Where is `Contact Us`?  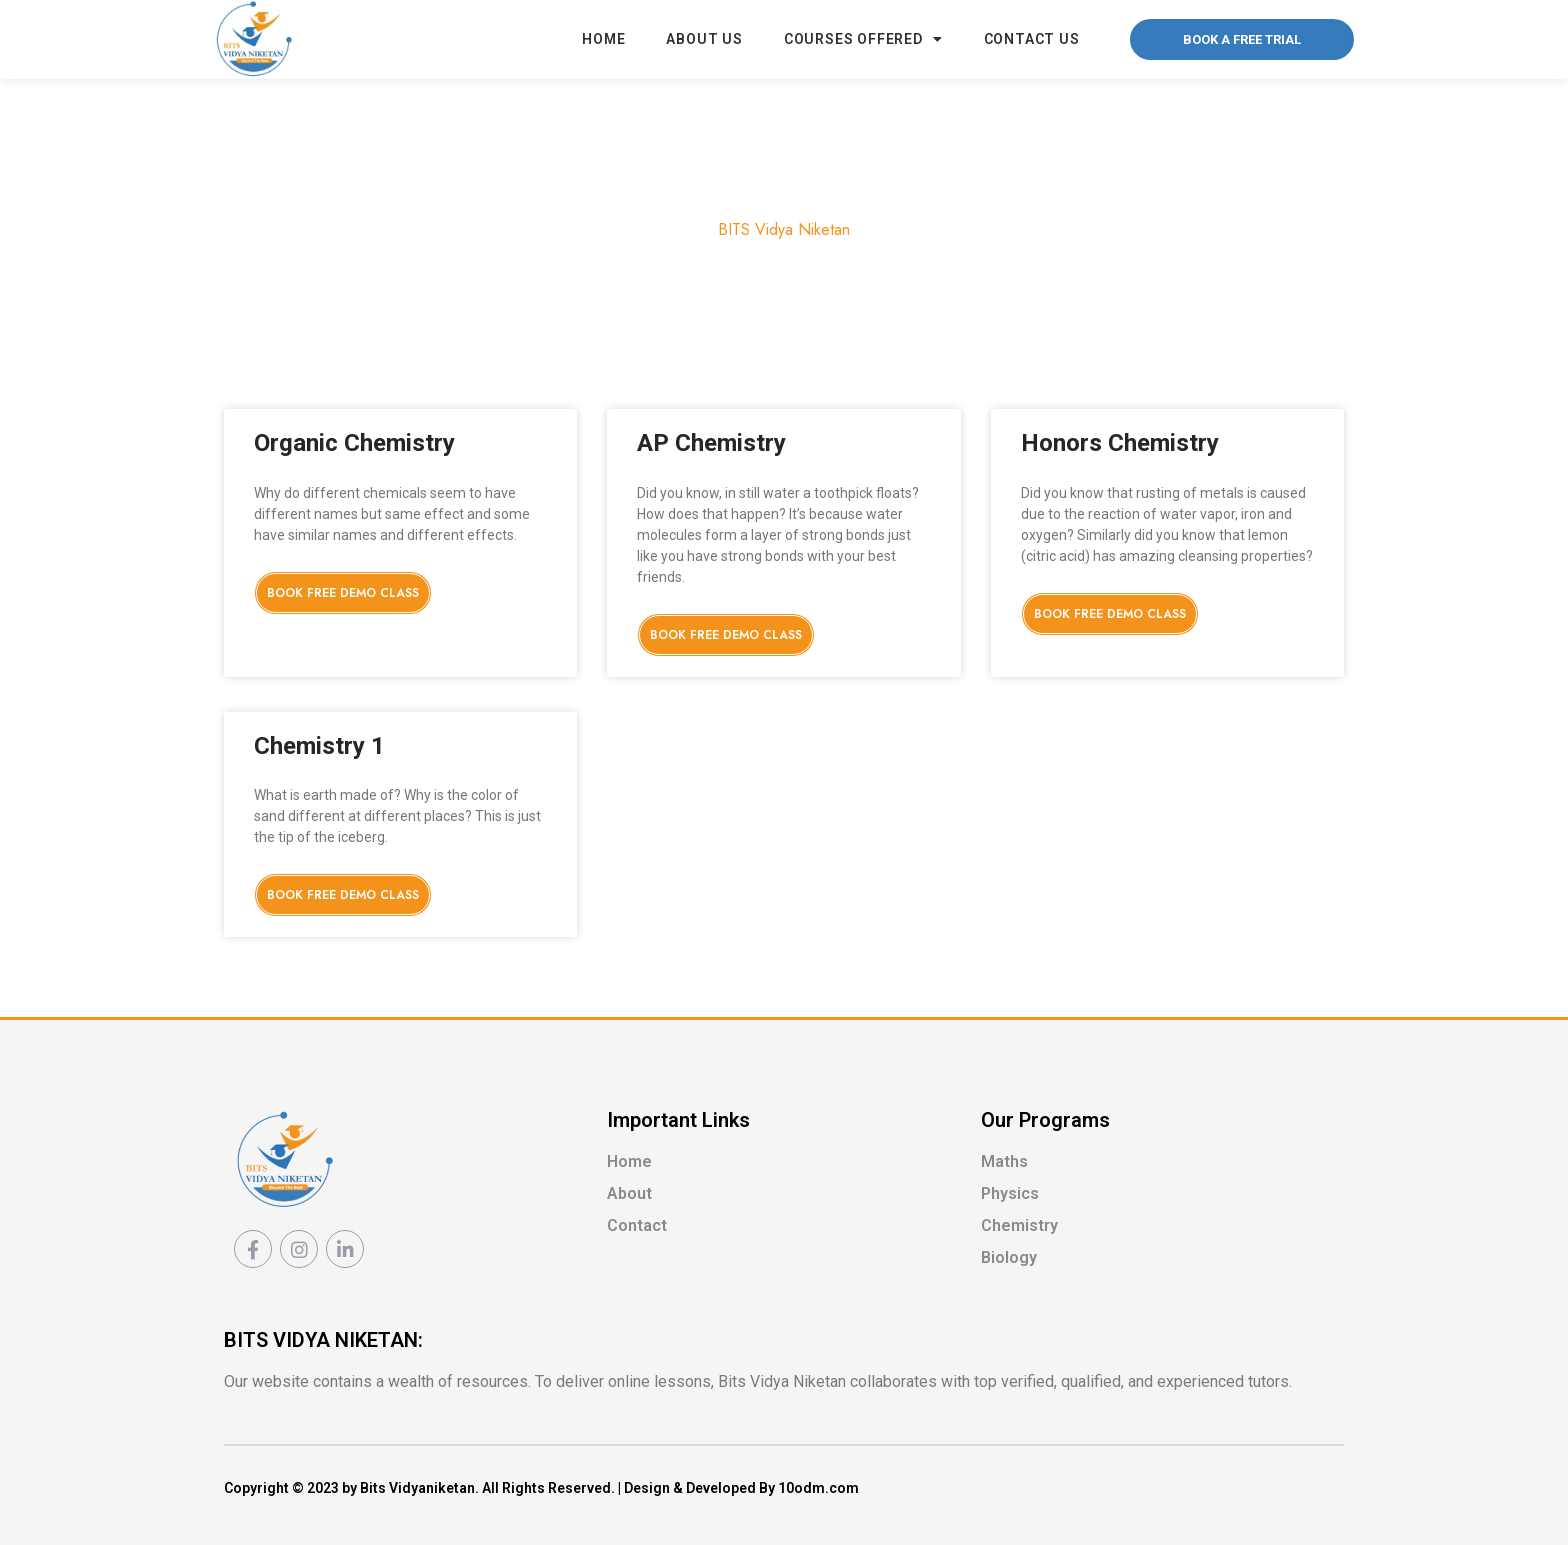
Contact Us is located at coordinates (1032, 39).